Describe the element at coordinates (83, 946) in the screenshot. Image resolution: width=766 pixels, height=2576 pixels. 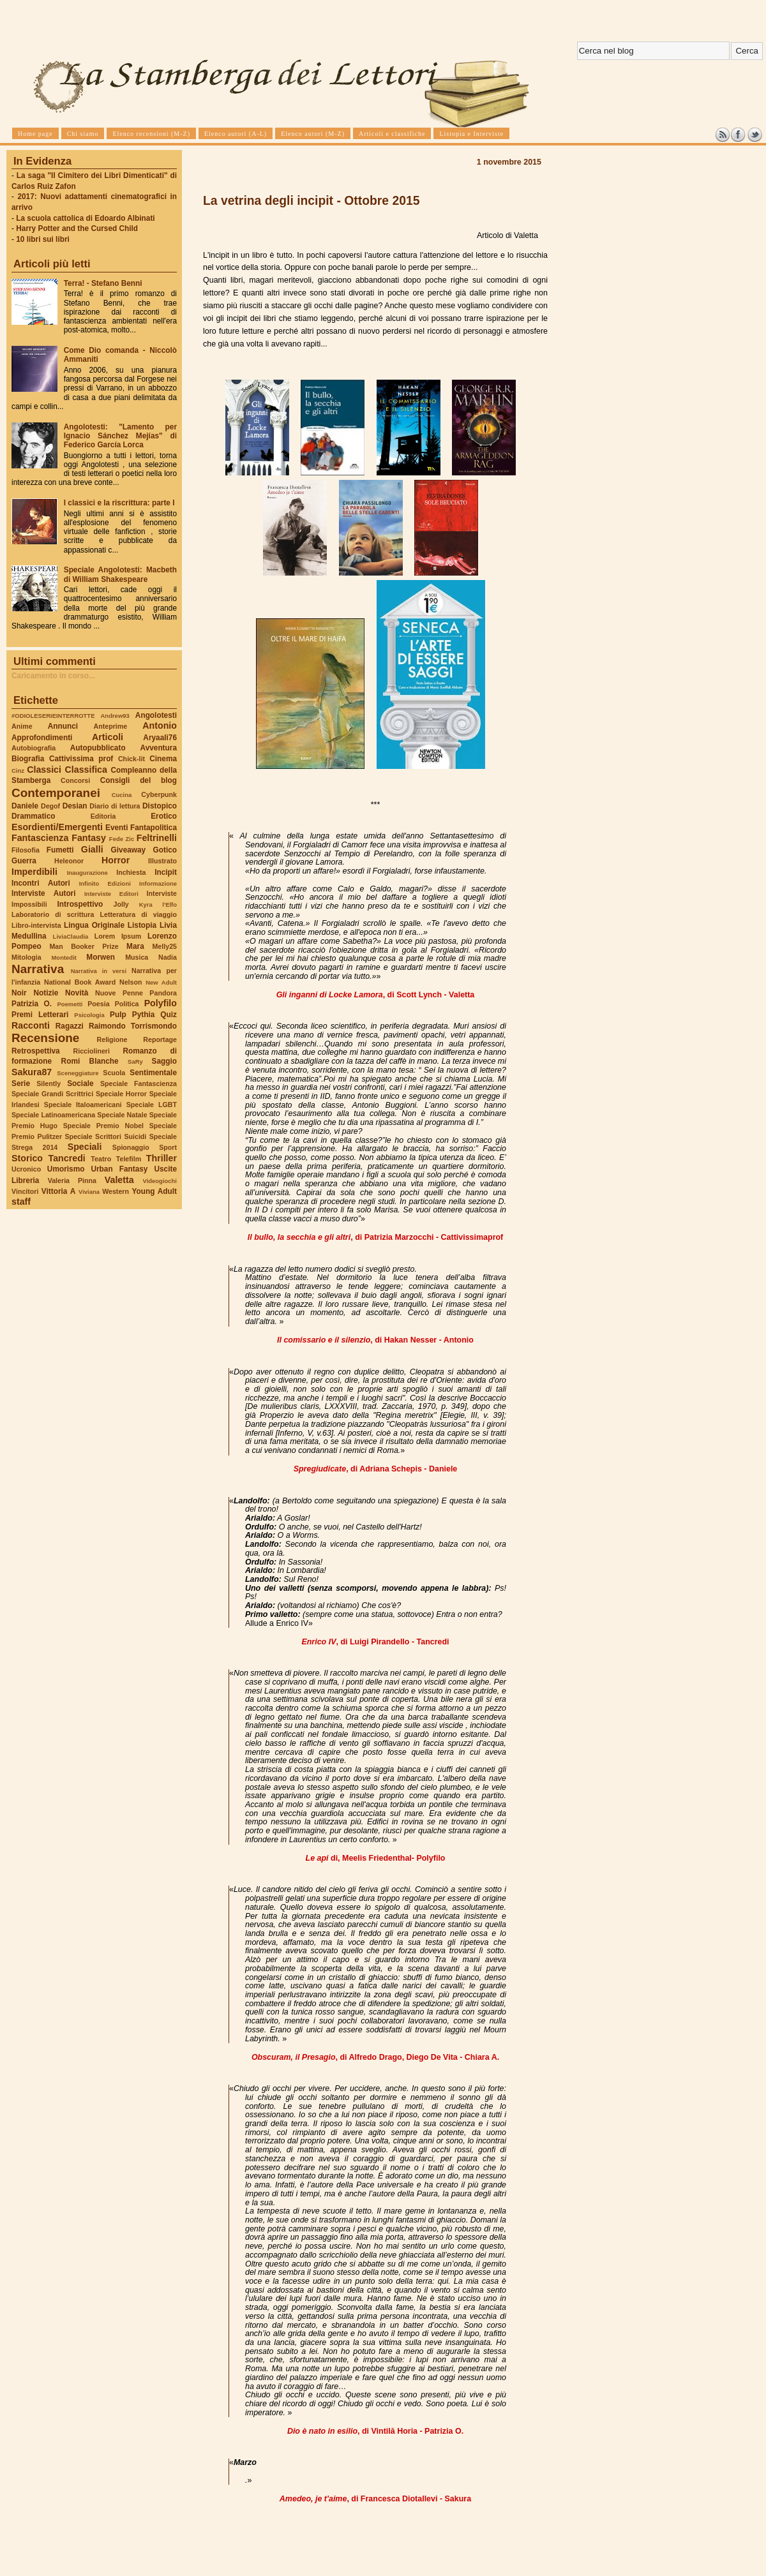
I see `Man Booker Prize` at that location.